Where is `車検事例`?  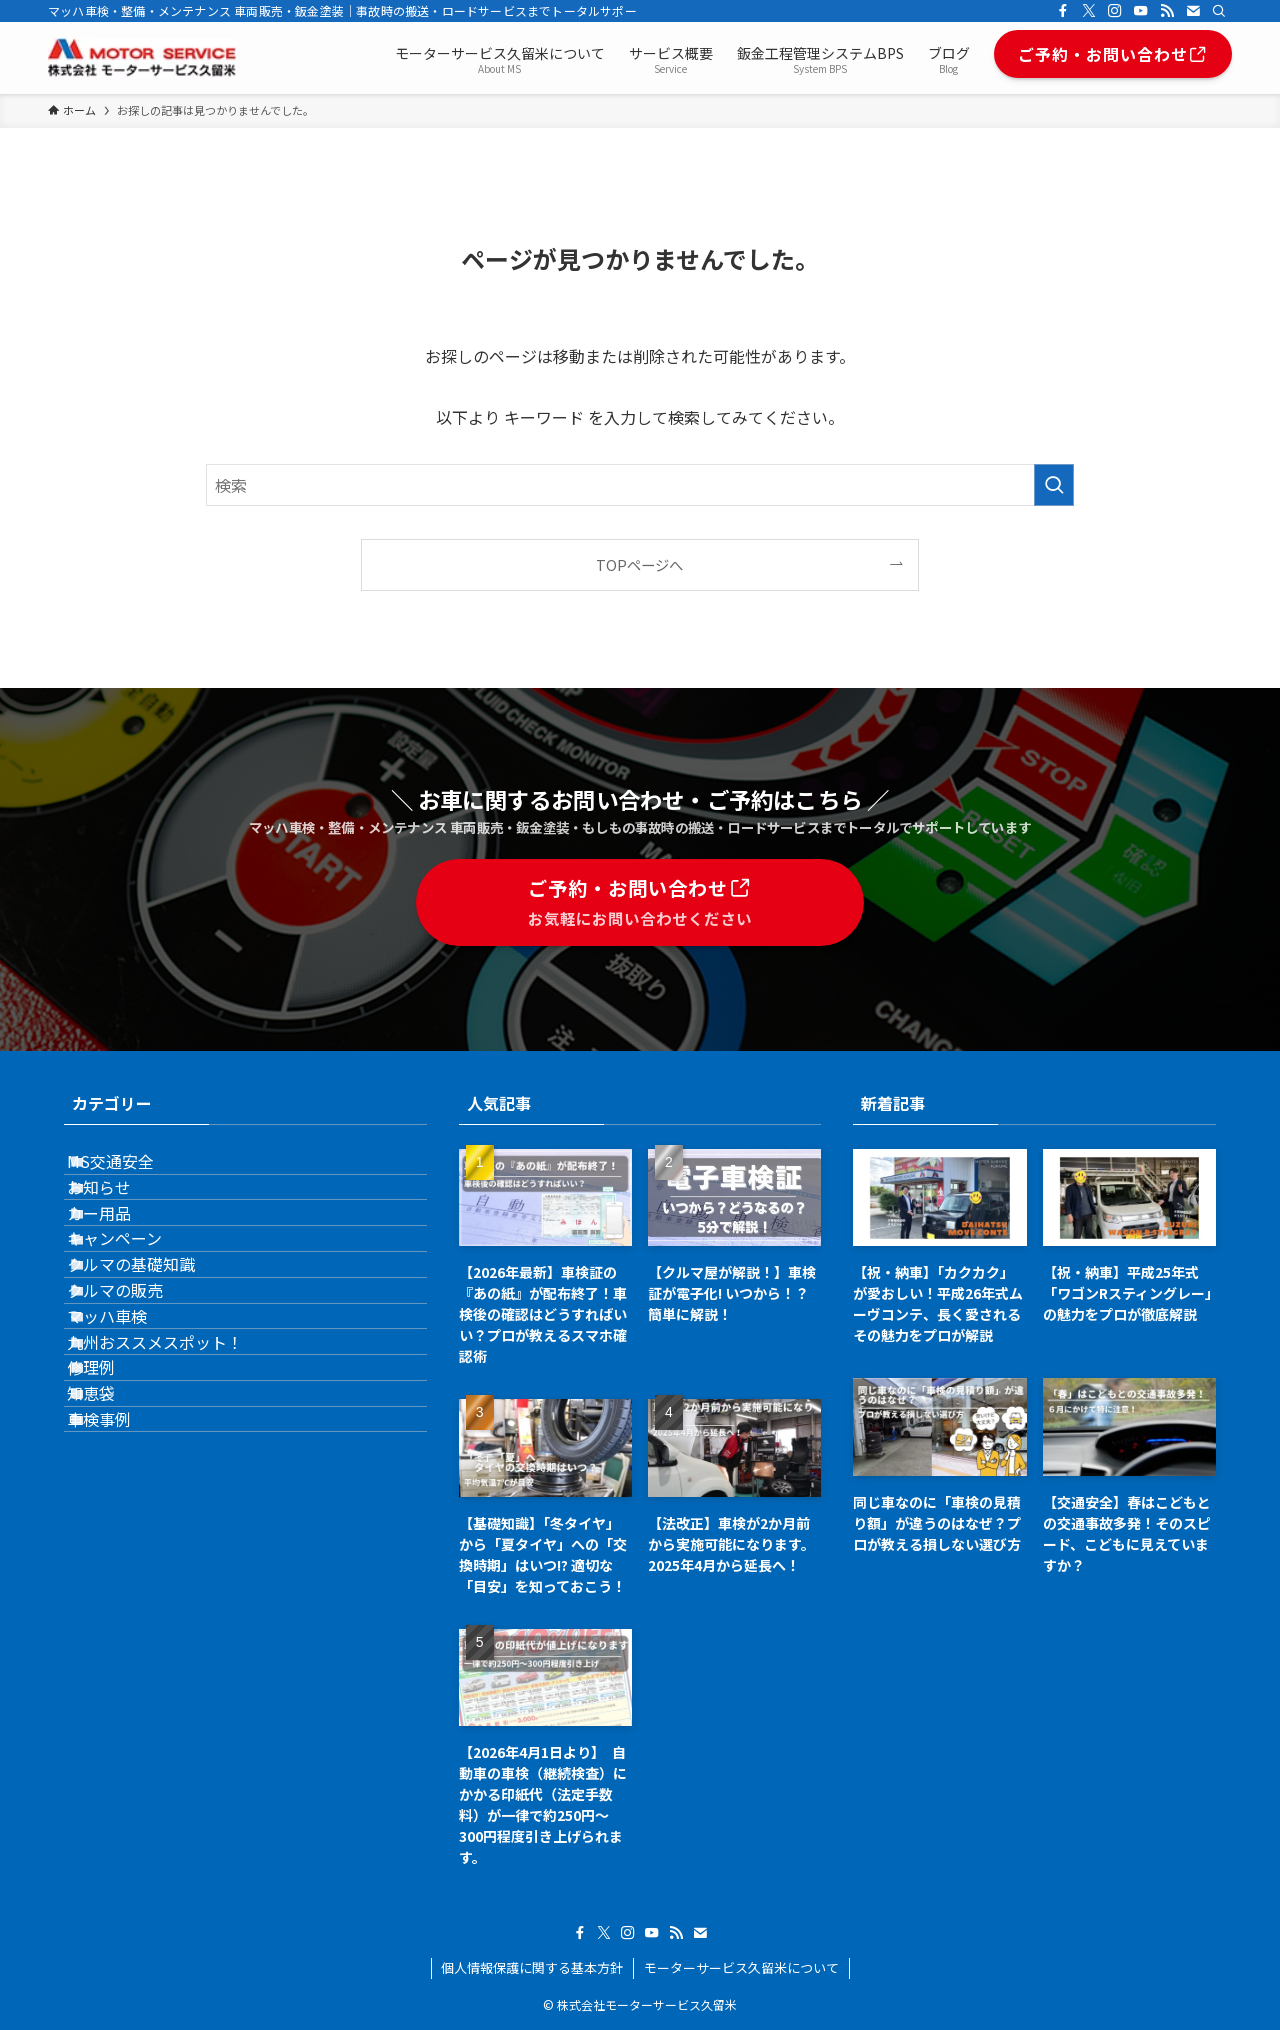
車検事例 is located at coordinates (124, 1646).